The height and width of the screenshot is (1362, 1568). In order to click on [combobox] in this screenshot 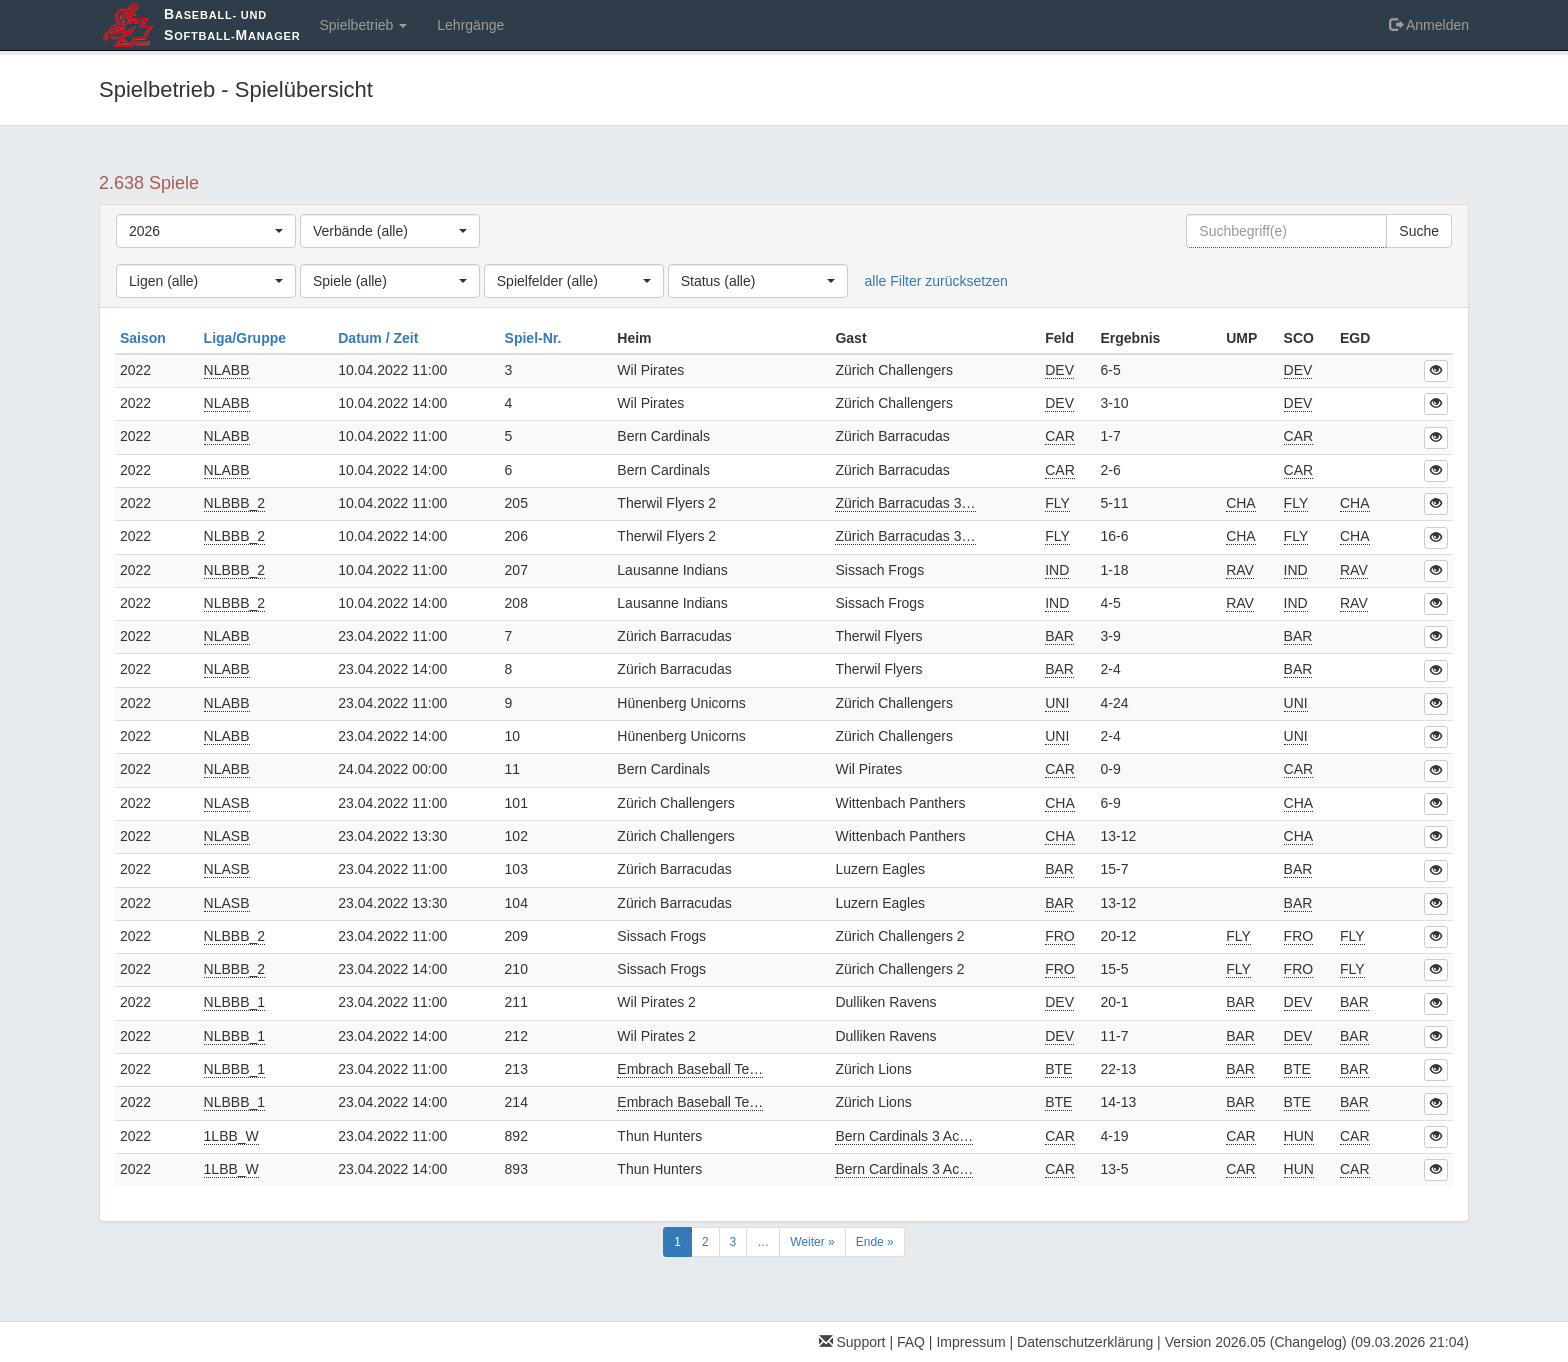, I will do `click(206, 231)`.